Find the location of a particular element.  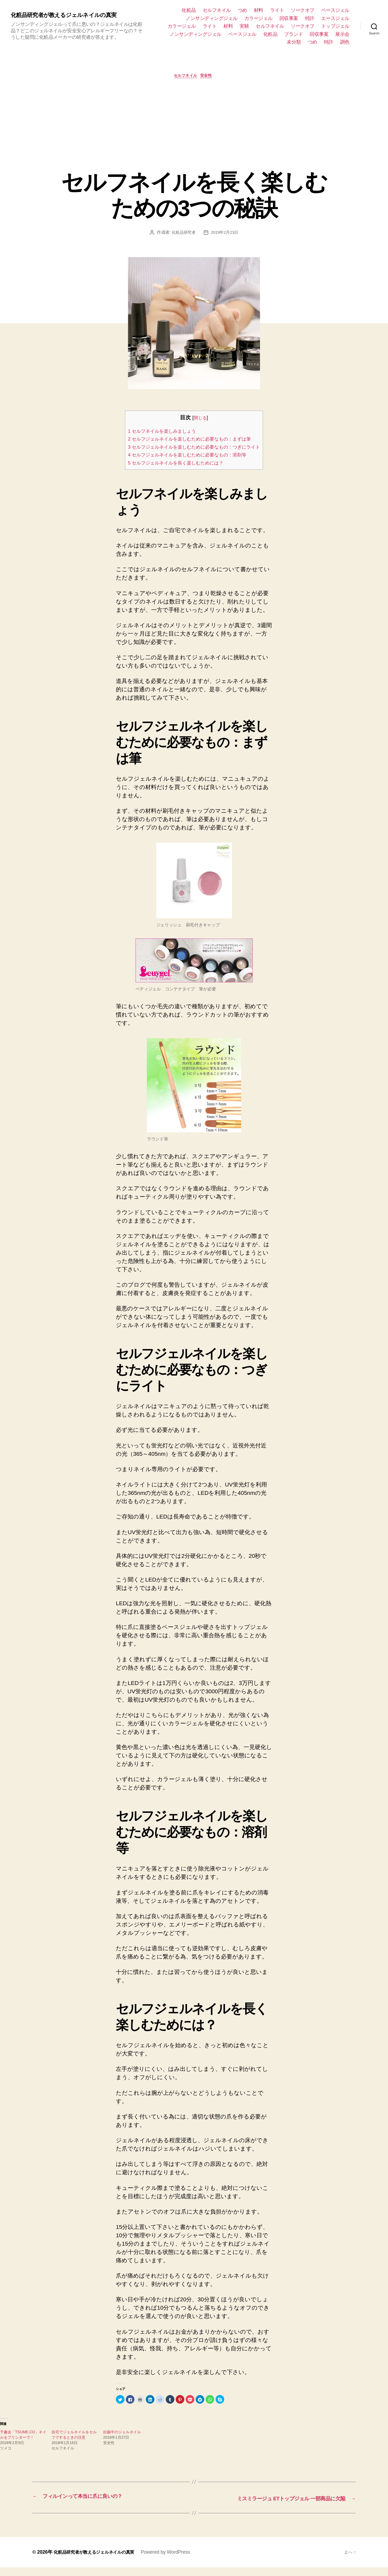

2019年2月23日 is located at coordinates (225, 234).